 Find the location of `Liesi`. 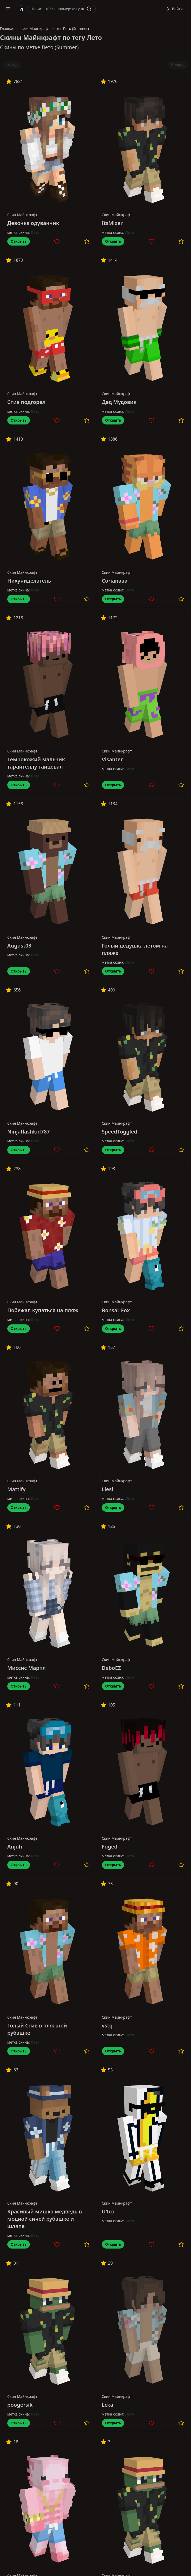

Liesi is located at coordinates (107, 1489).